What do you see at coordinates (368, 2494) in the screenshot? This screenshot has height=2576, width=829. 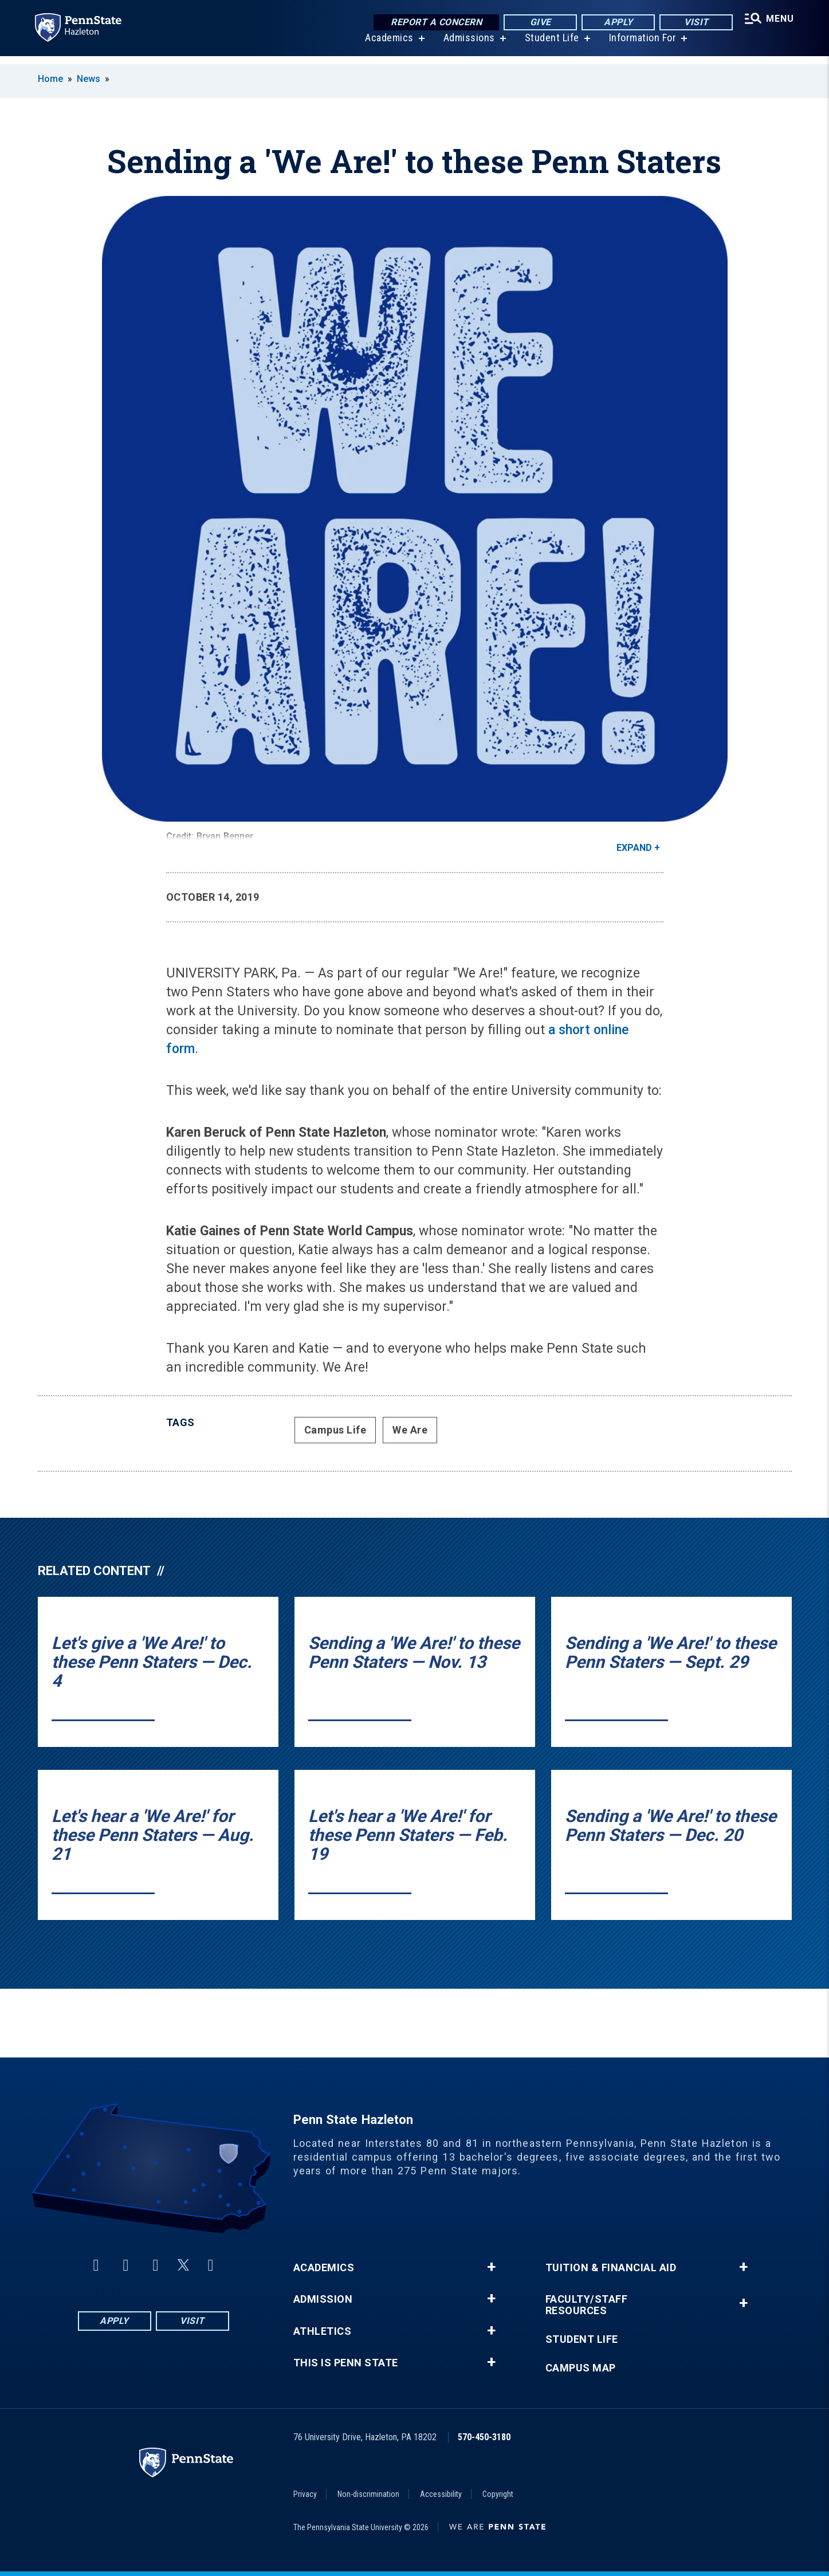 I see `Non-discrimination` at bounding box center [368, 2494].